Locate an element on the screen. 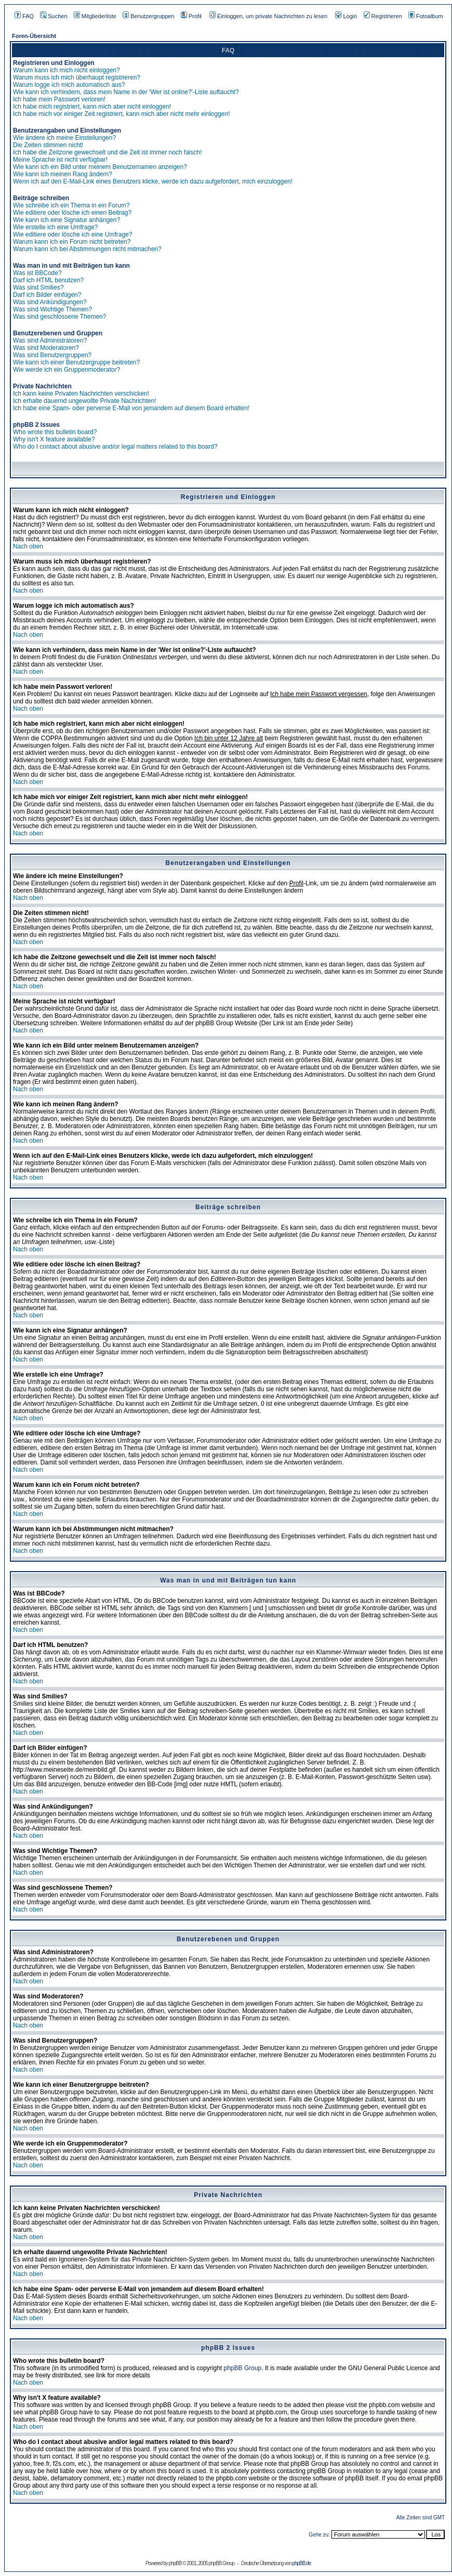 The width and height of the screenshot is (452, 2576). Wie editiere oder lösche ich einen Beitrag? is located at coordinates (72, 212).